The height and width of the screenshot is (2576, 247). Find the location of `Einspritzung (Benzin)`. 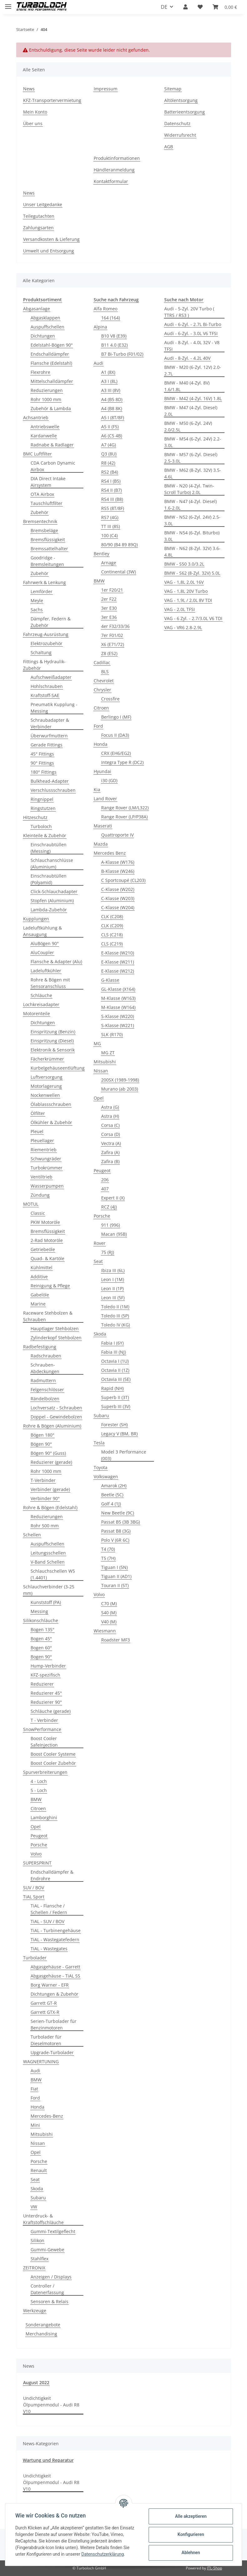

Einspritzung (Benzin) is located at coordinates (53, 1032).